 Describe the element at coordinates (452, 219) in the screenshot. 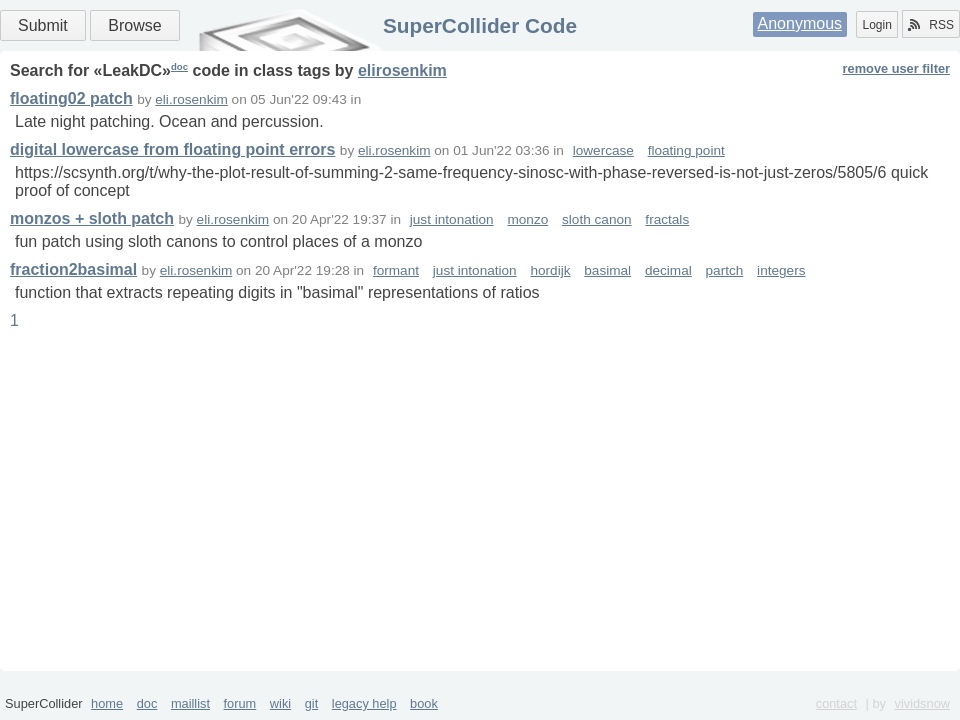

I see `just intonation` at that location.